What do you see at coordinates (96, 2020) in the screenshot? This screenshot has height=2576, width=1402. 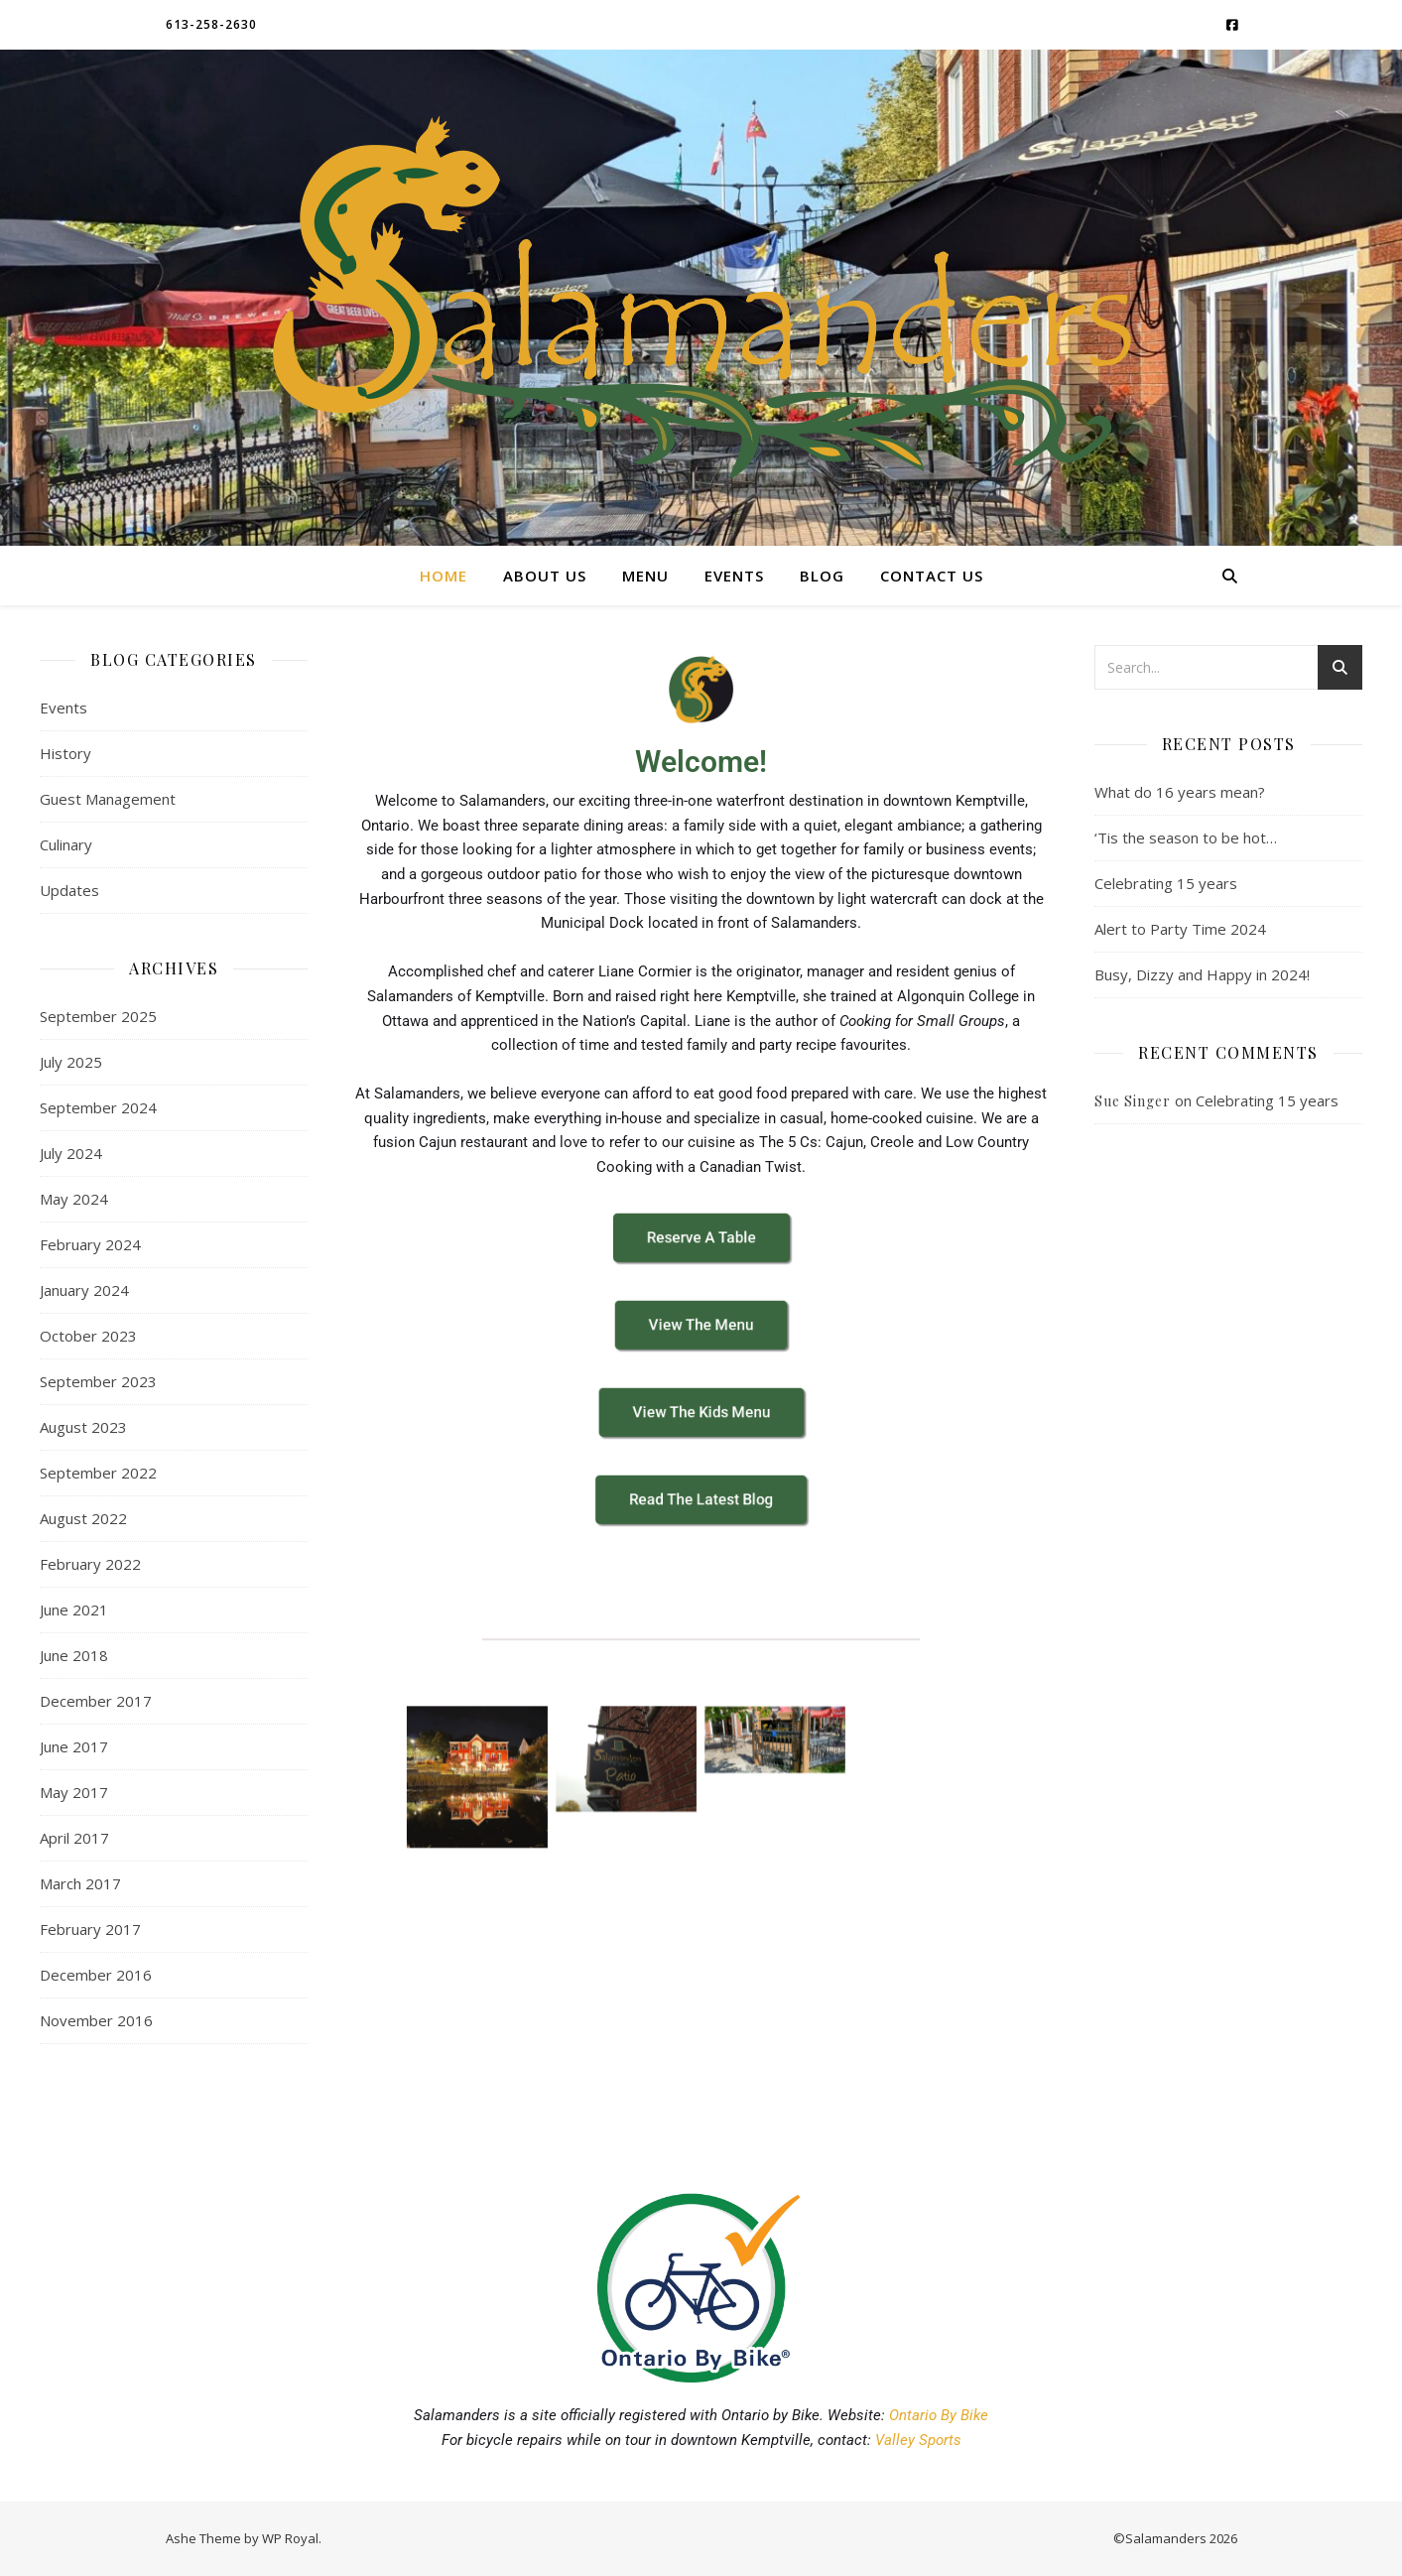 I see `November 2016` at bounding box center [96, 2020].